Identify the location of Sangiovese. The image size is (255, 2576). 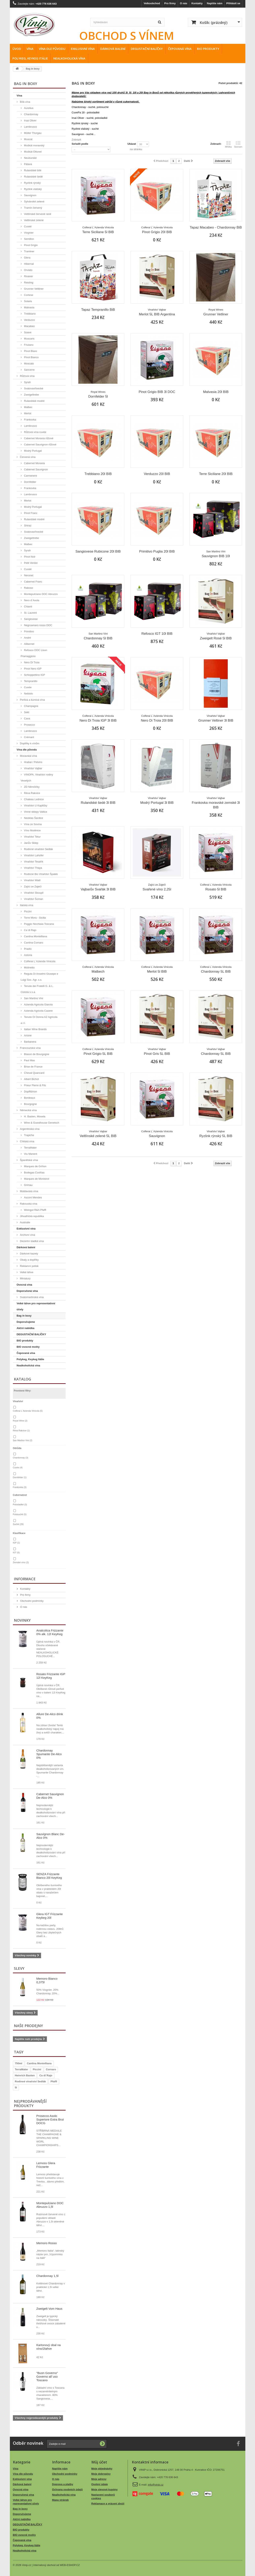
(30, 618).